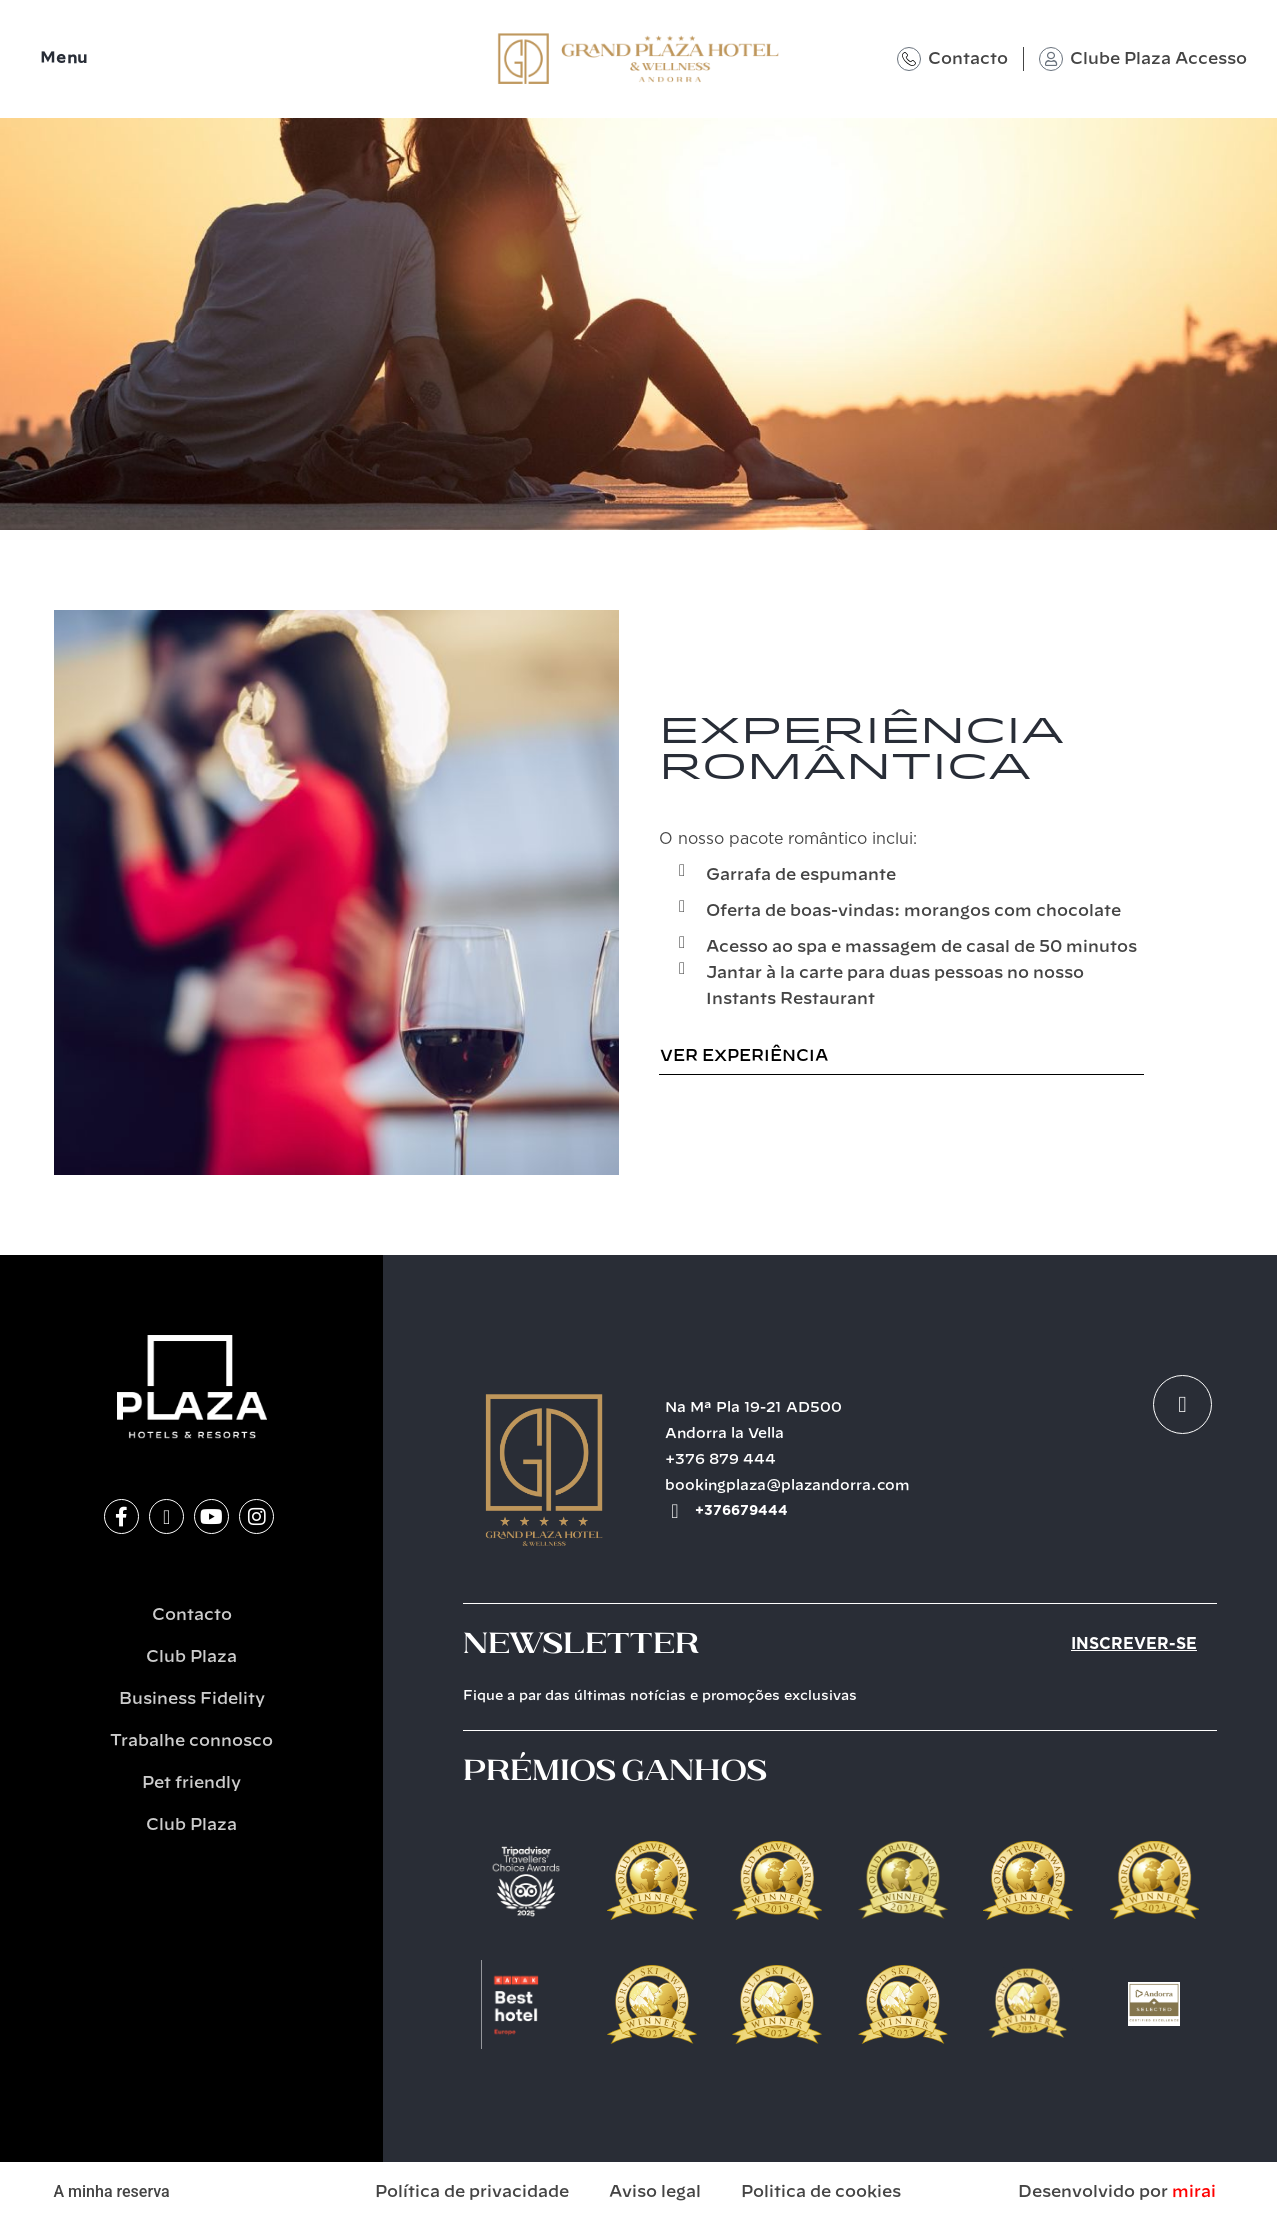 Image resolution: width=1277 pixels, height=2222 pixels. I want to click on Aviso legal, so click(655, 2192).